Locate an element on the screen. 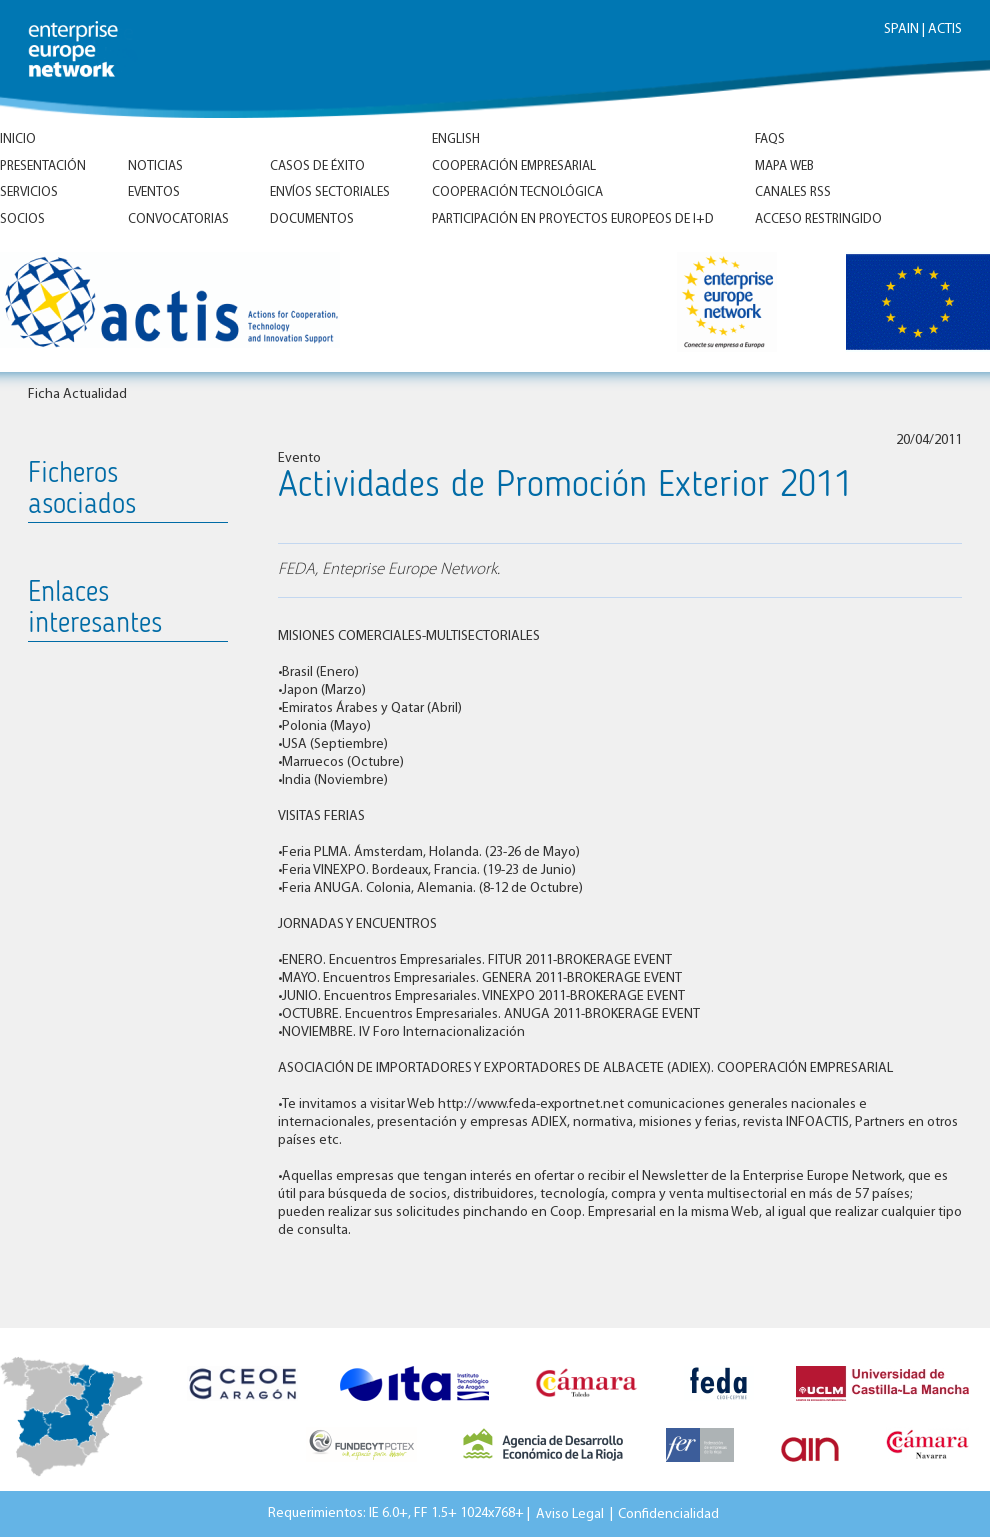 This screenshot has width=990, height=1537. Confidencialidad is located at coordinates (668, 1513).